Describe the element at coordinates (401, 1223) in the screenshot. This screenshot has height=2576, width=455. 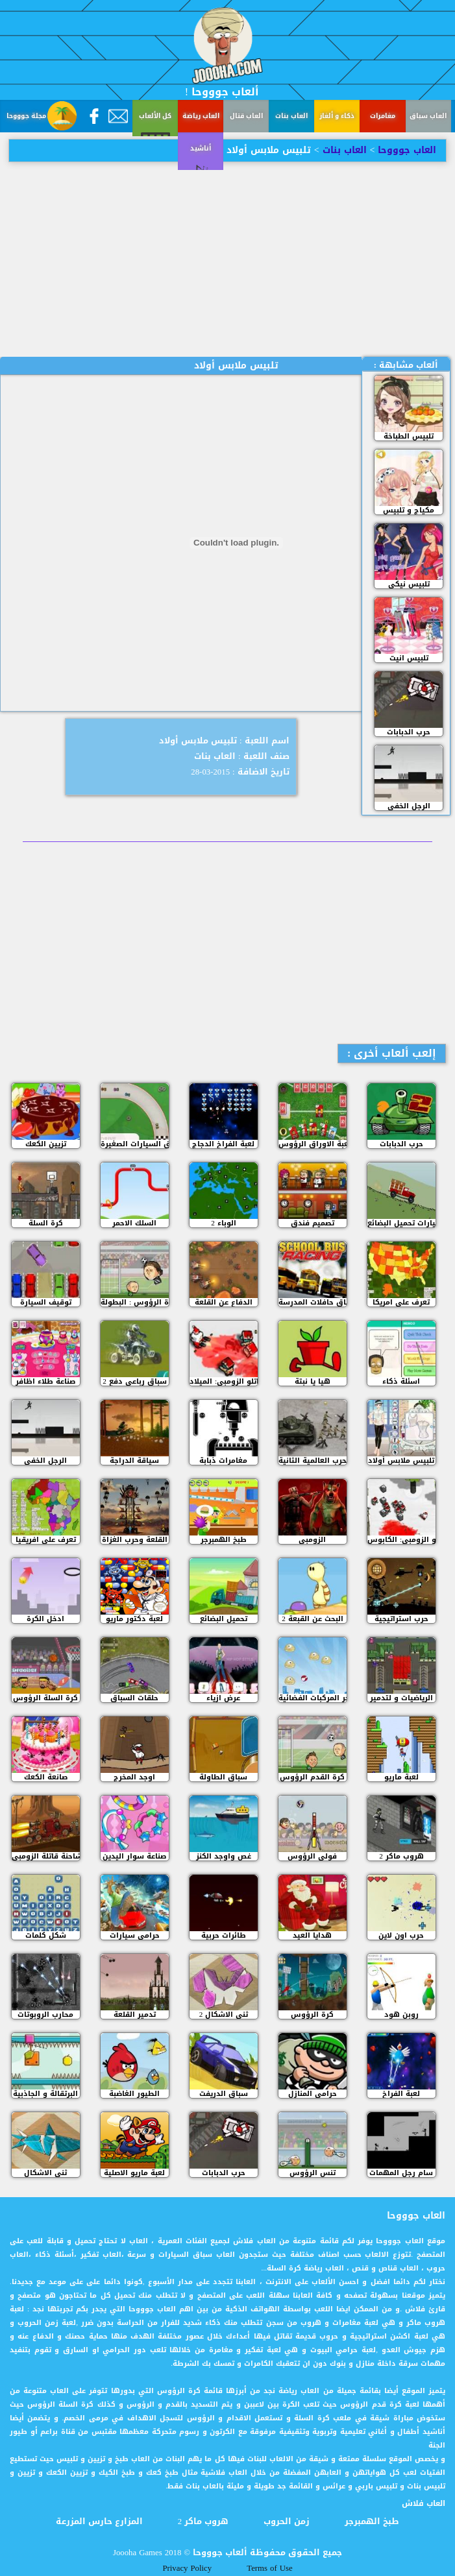
I see `سيارات تحميل البضائع` at that location.